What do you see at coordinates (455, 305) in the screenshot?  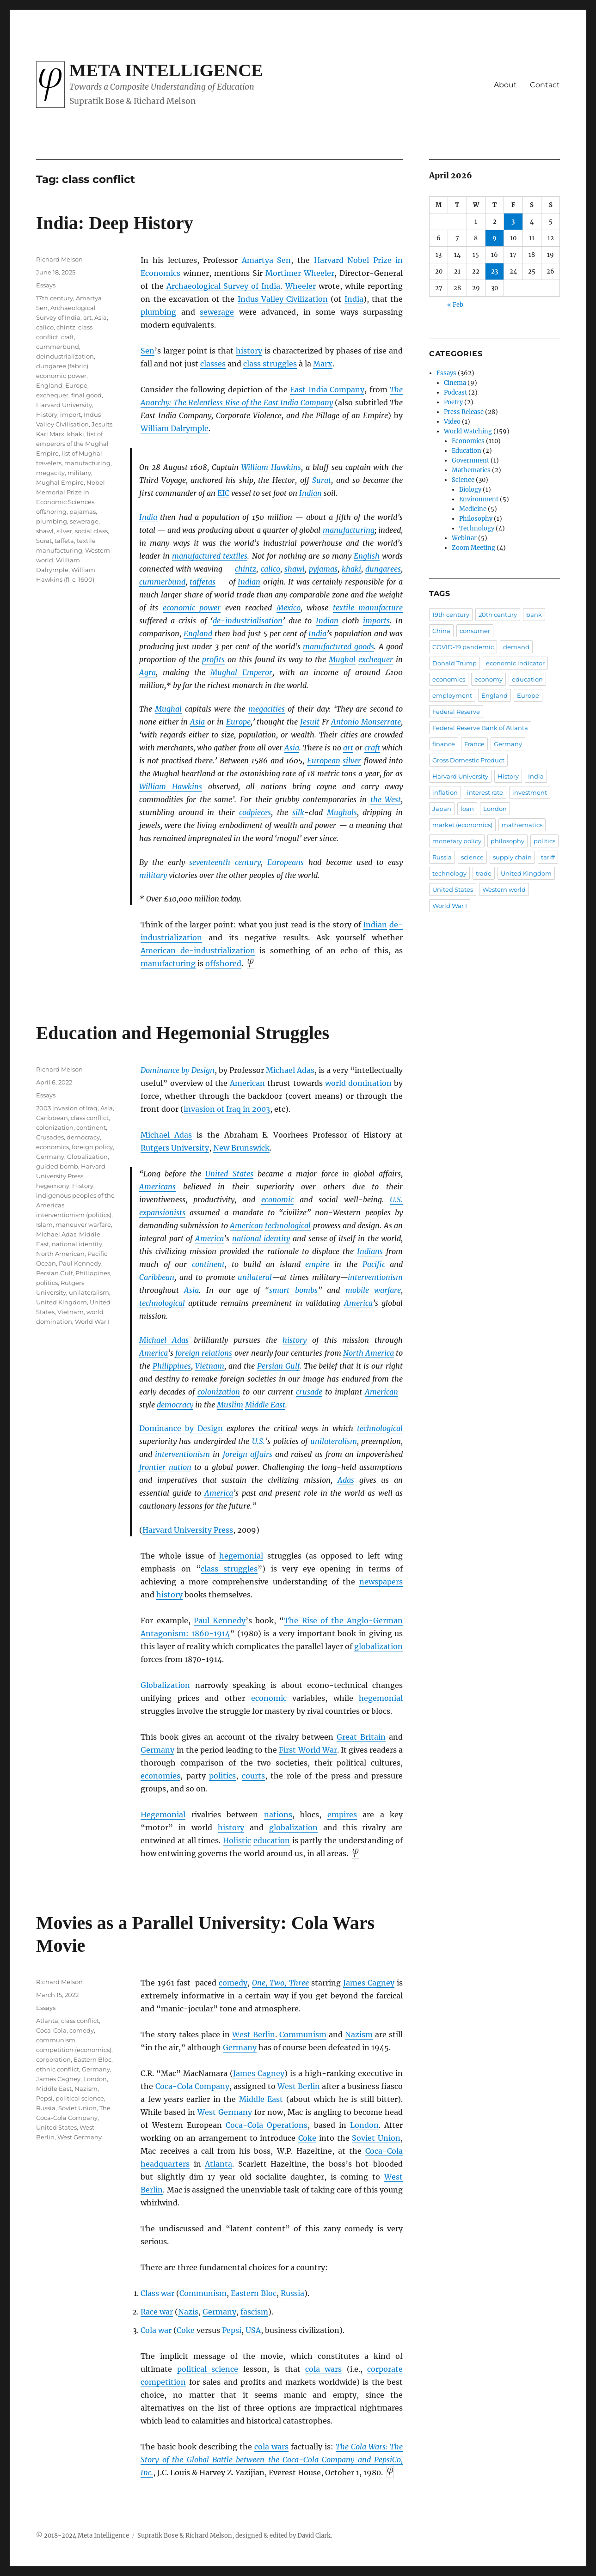 I see `« Feb` at bounding box center [455, 305].